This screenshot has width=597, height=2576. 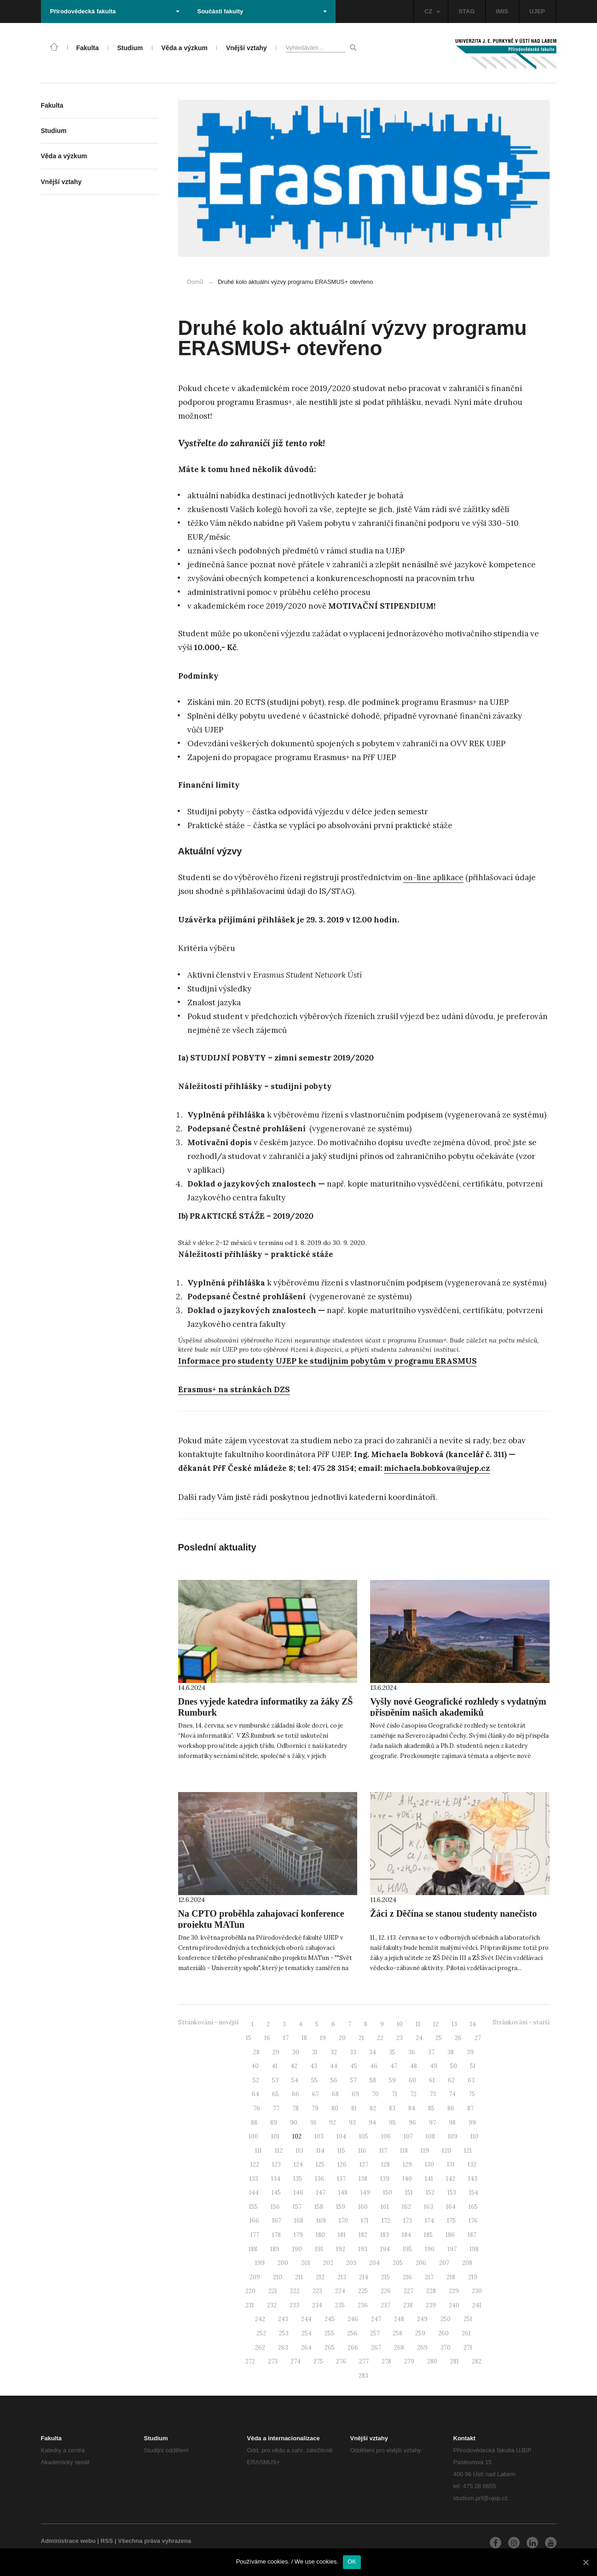 What do you see at coordinates (363, 2164) in the screenshot?
I see `127` at bounding box center [363, 2164].